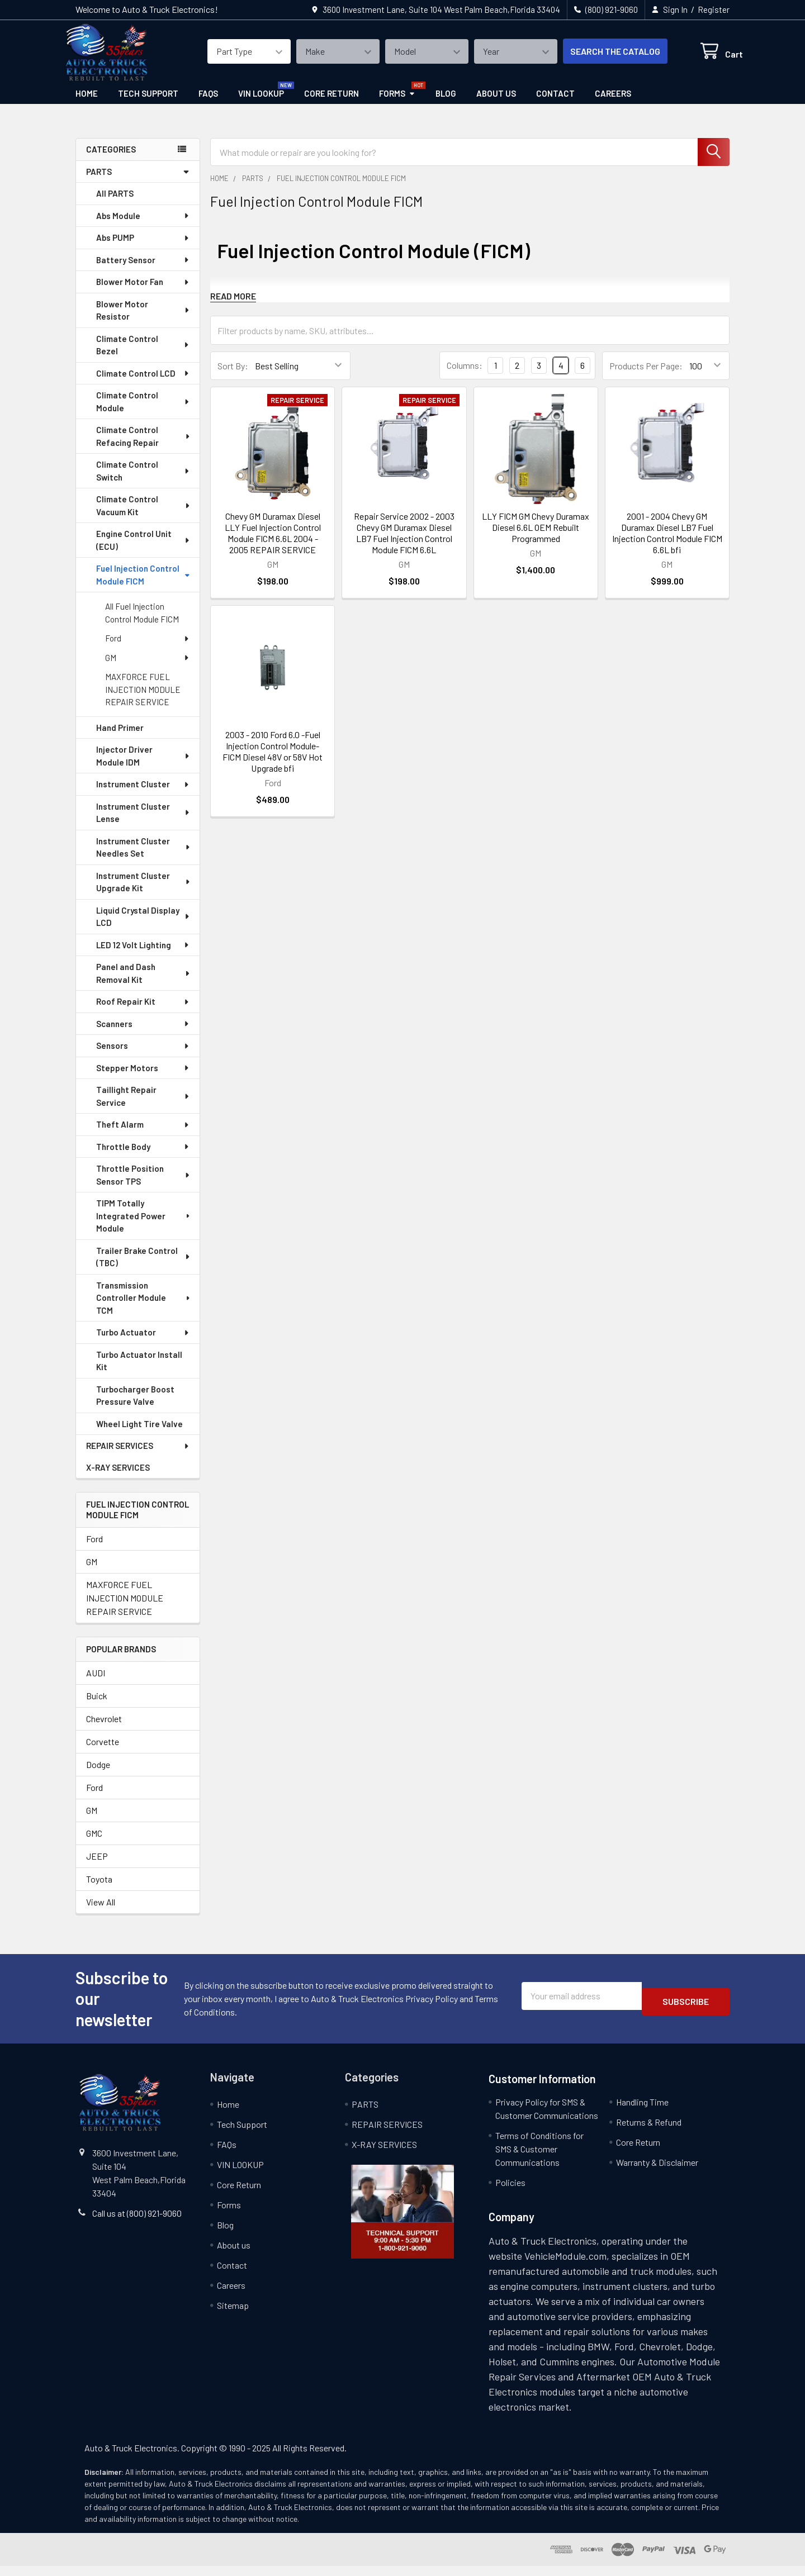 The width and height of the screenshot is (805, 2576). What do you see at coordinates (111, 159) in the screenshot?
I see `categories [none]` at bounding box center [111, 159].